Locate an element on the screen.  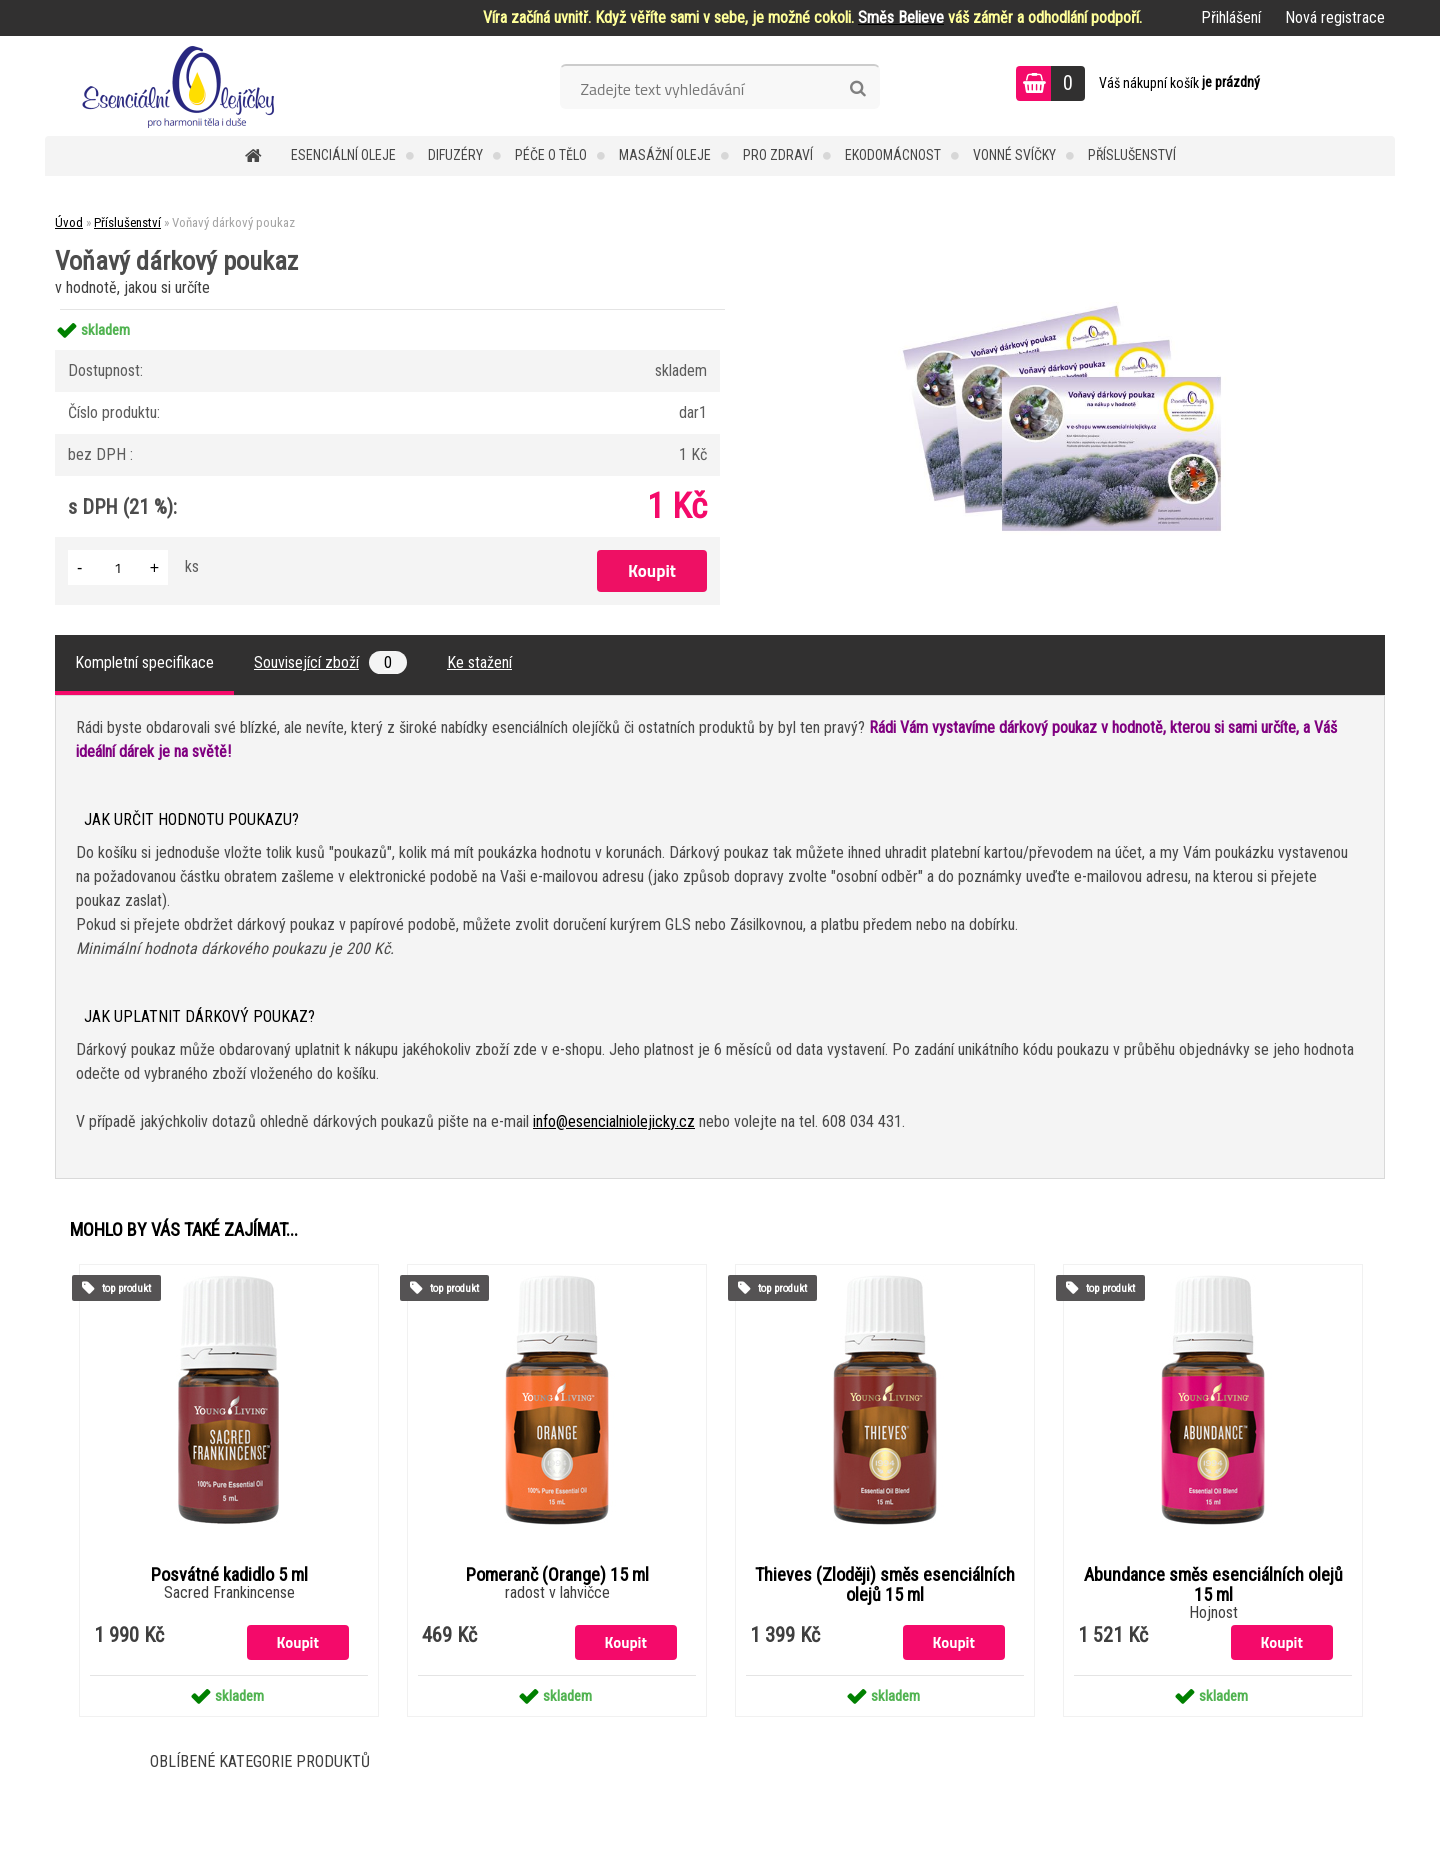
Abundance směs esenciálních olejů 15 ml is located at coordinates (1213, 1585).